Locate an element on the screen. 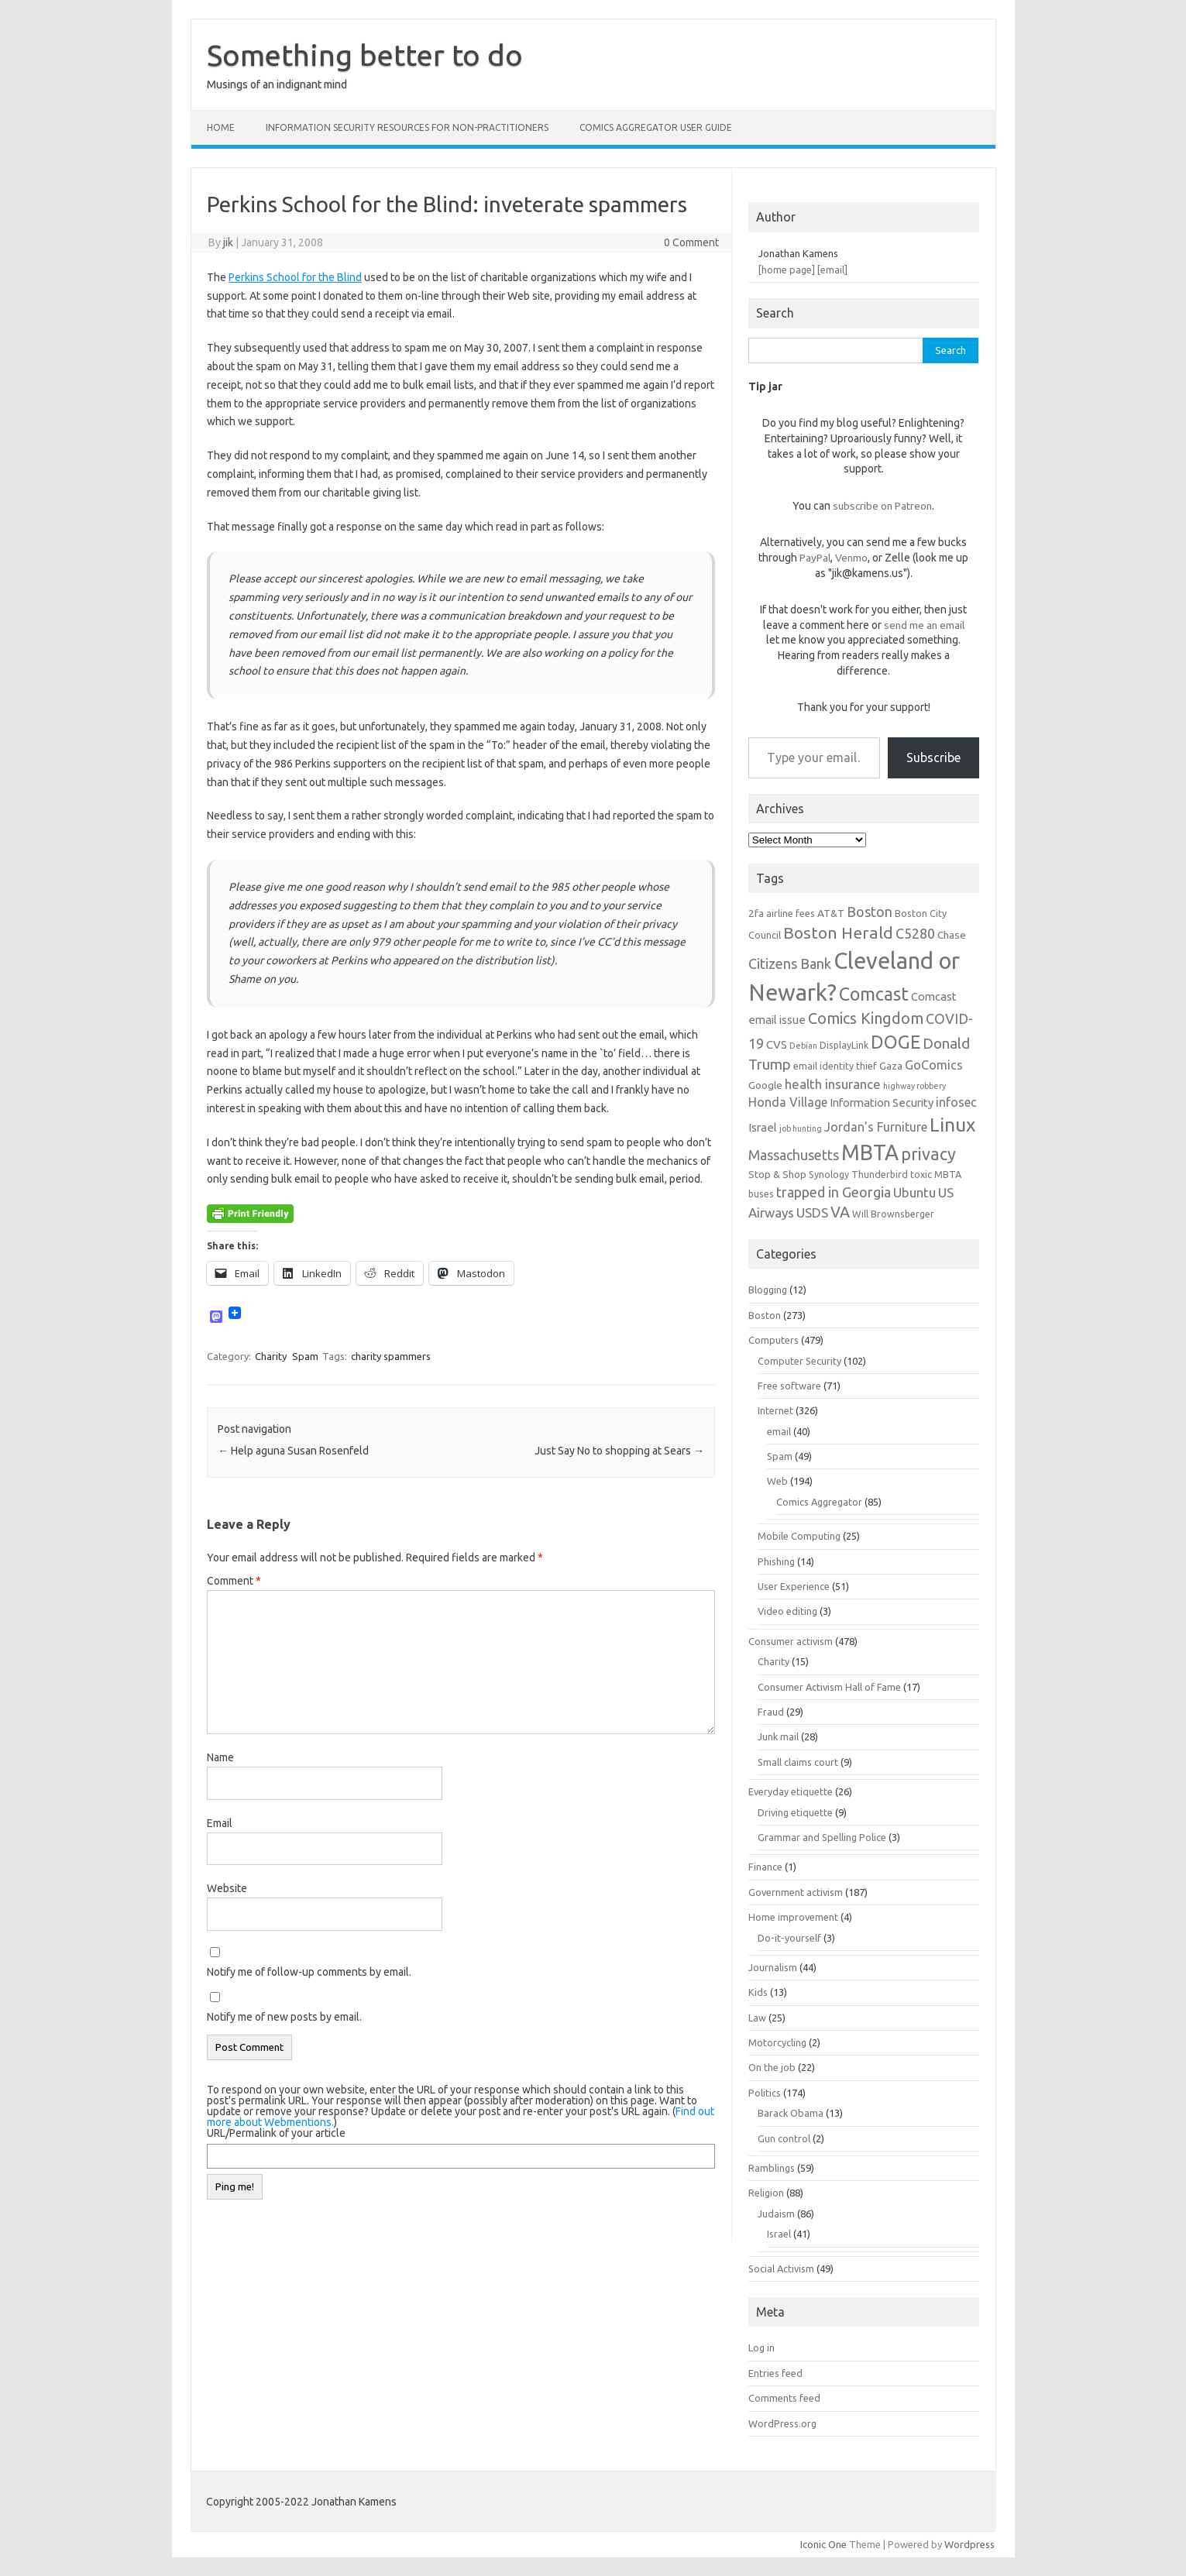  Ubuntu [Ubuntu (10 items)] is located at coordinates (914, 1192).